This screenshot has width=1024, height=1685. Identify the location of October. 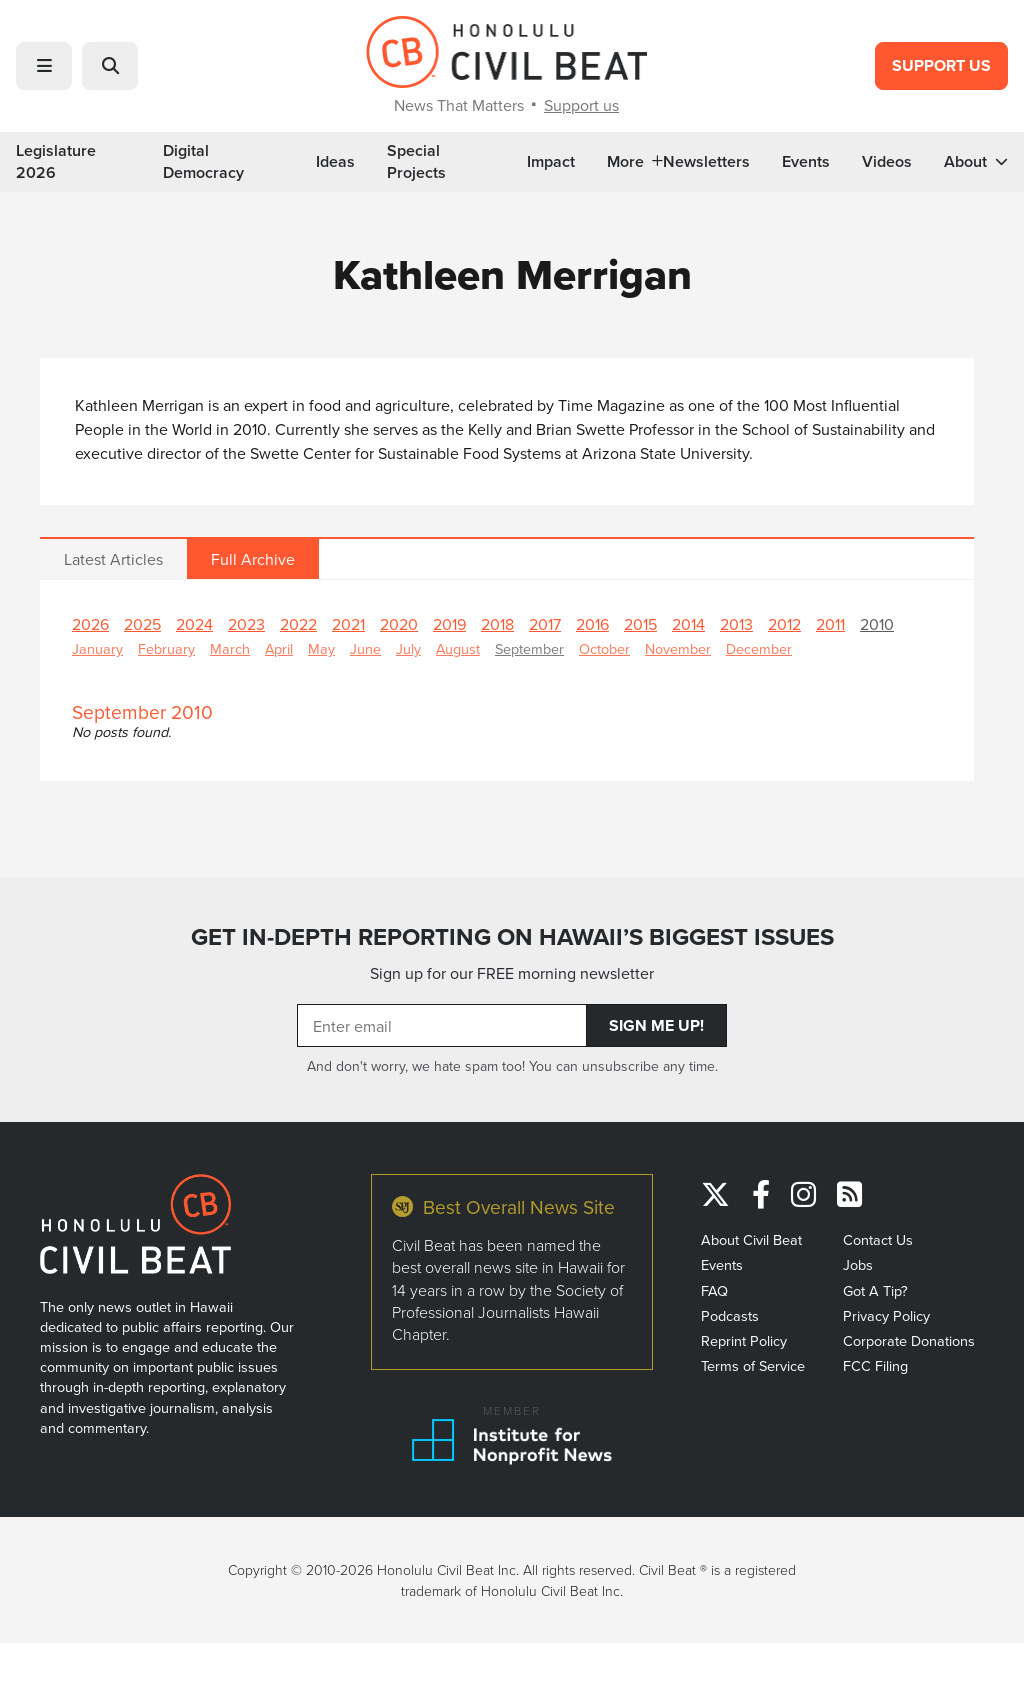
(604, 648).